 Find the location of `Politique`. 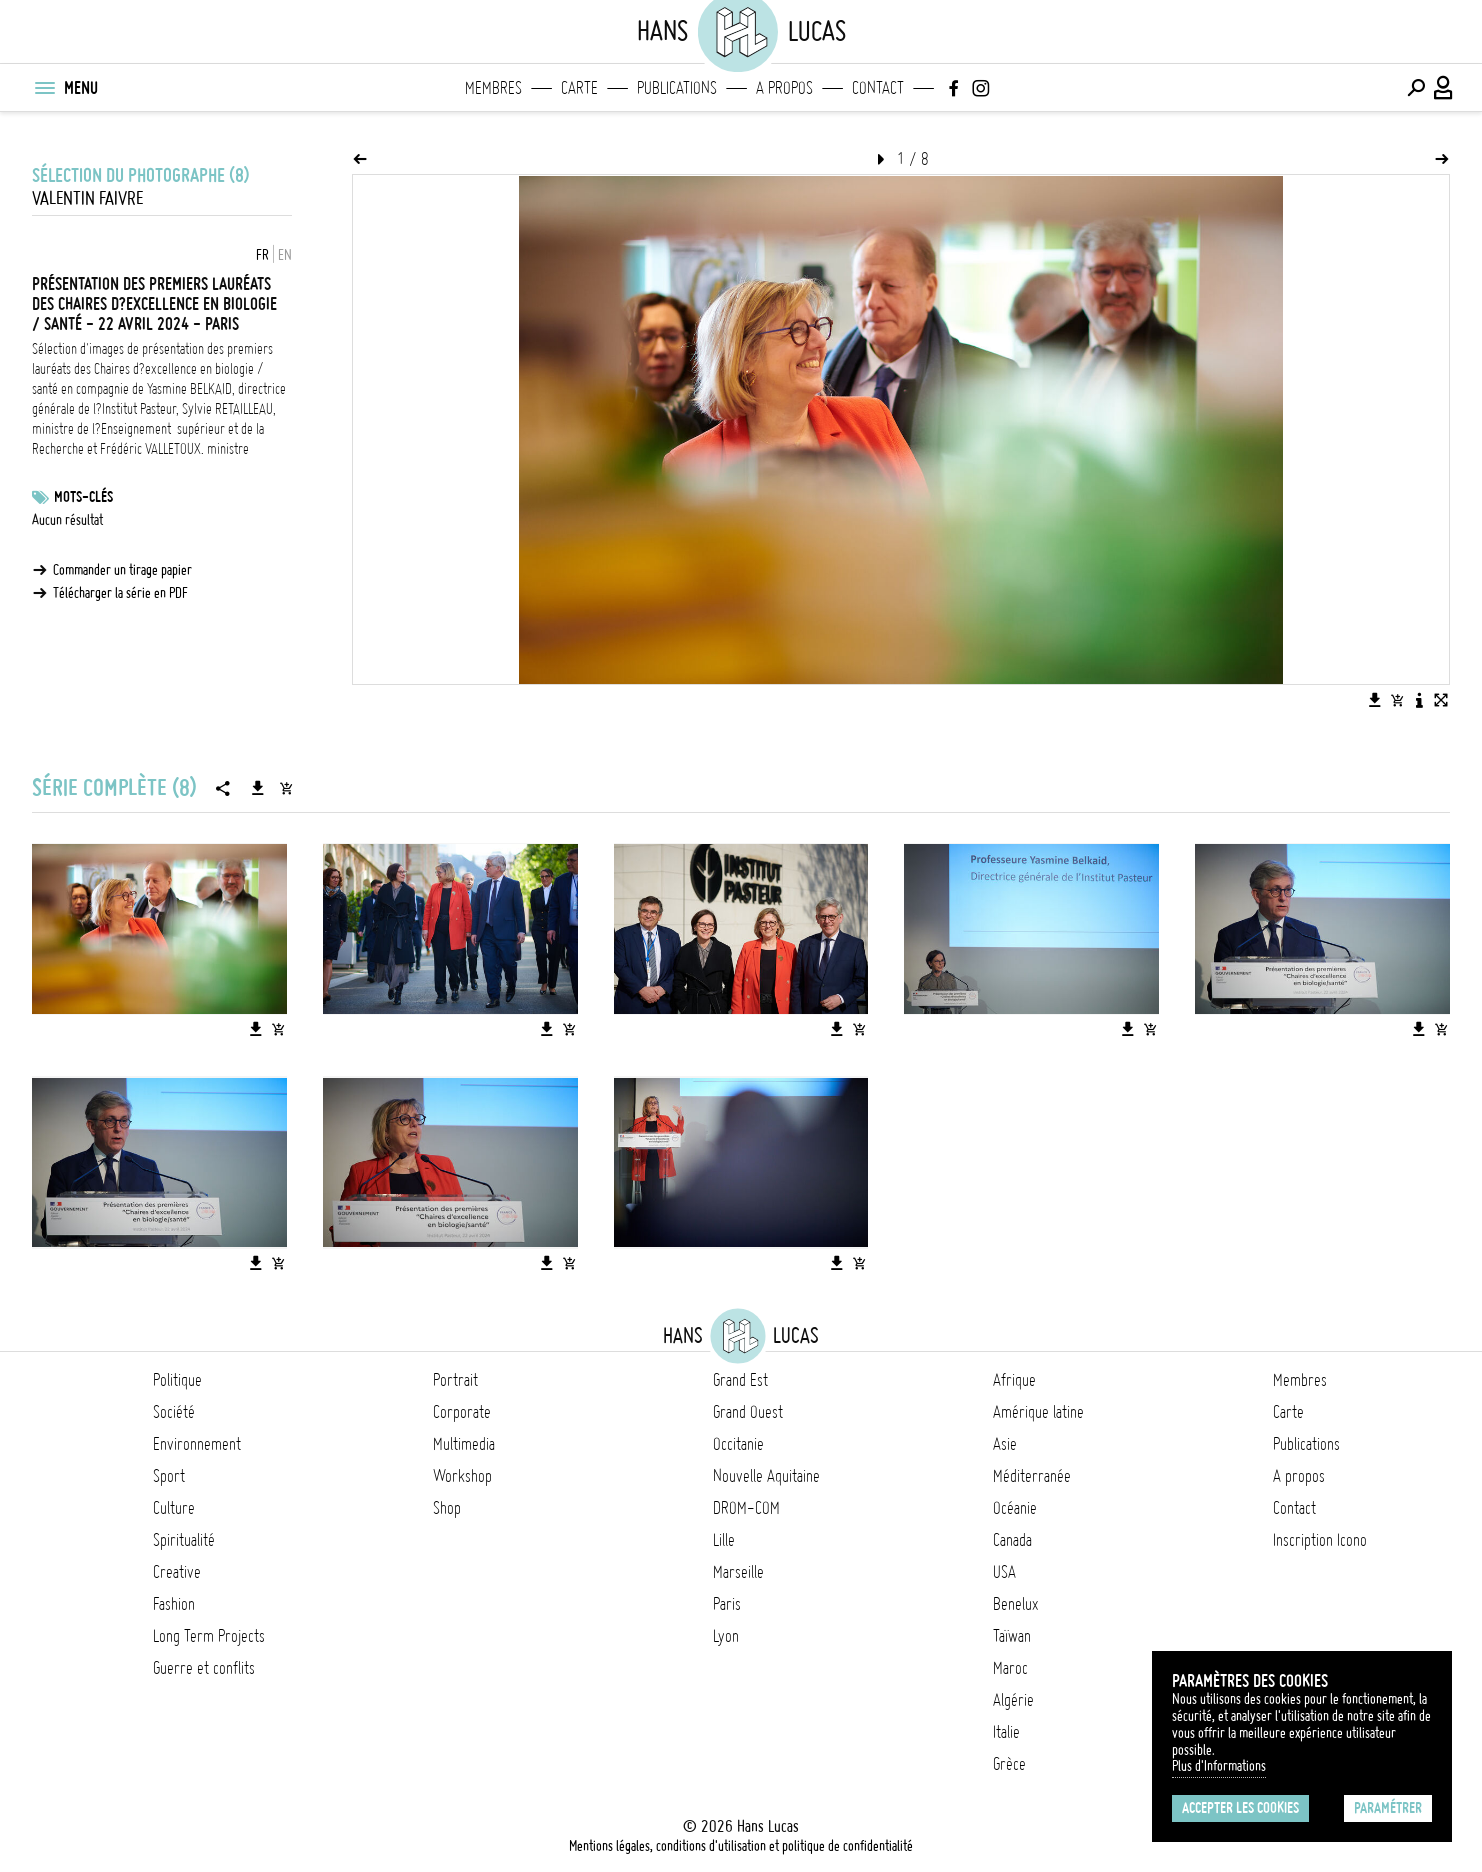

Politique is located at coordinates (177, 1380).